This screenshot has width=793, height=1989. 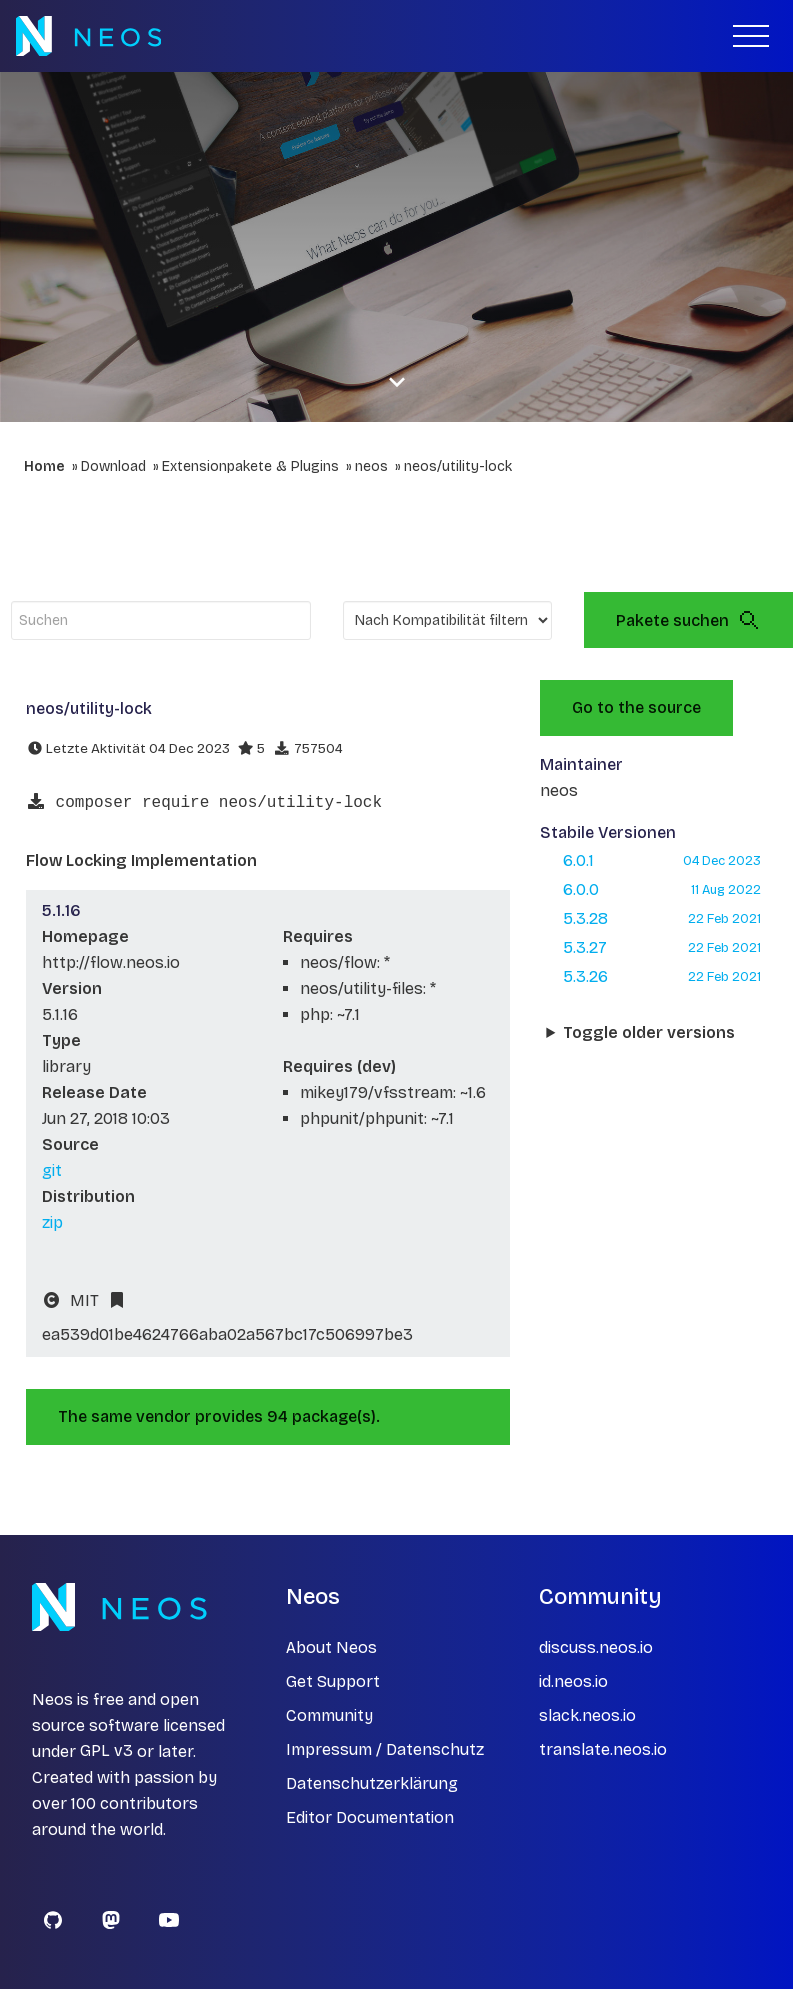 I want to click on translate.neos.io, so click(x=603, y=1749).